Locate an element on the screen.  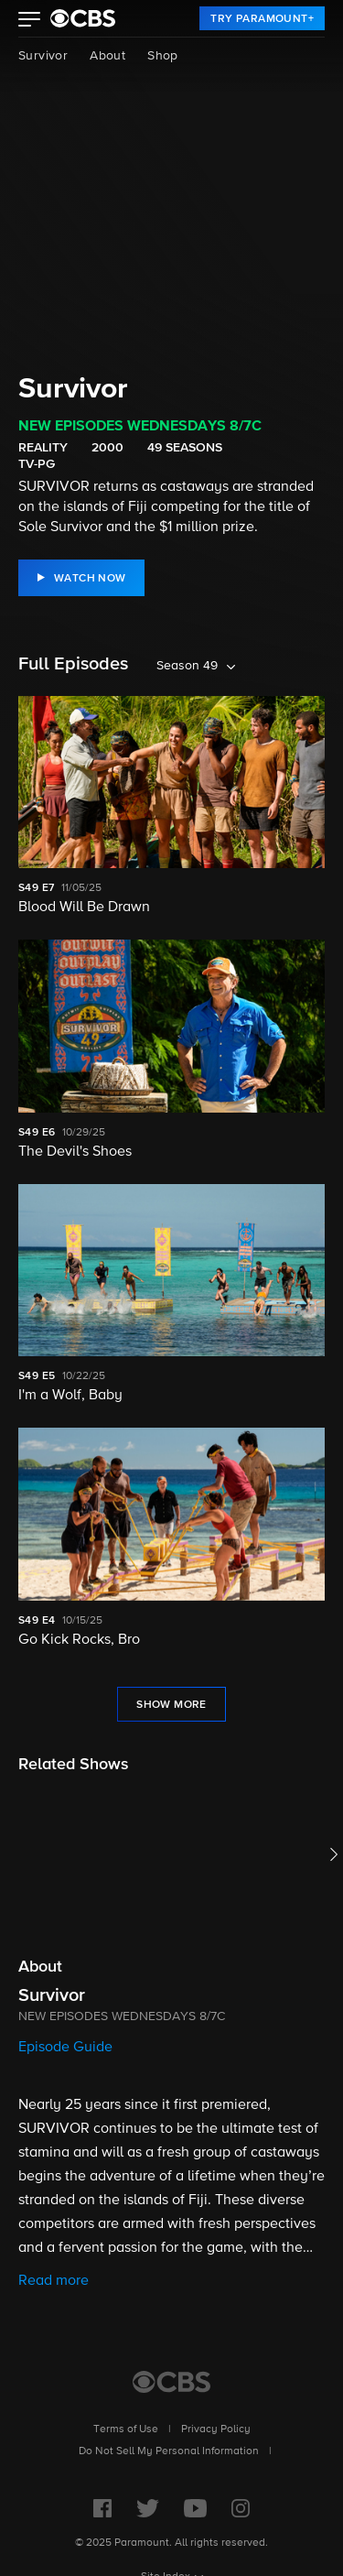
Survivor is located at coordinates (43, 55).